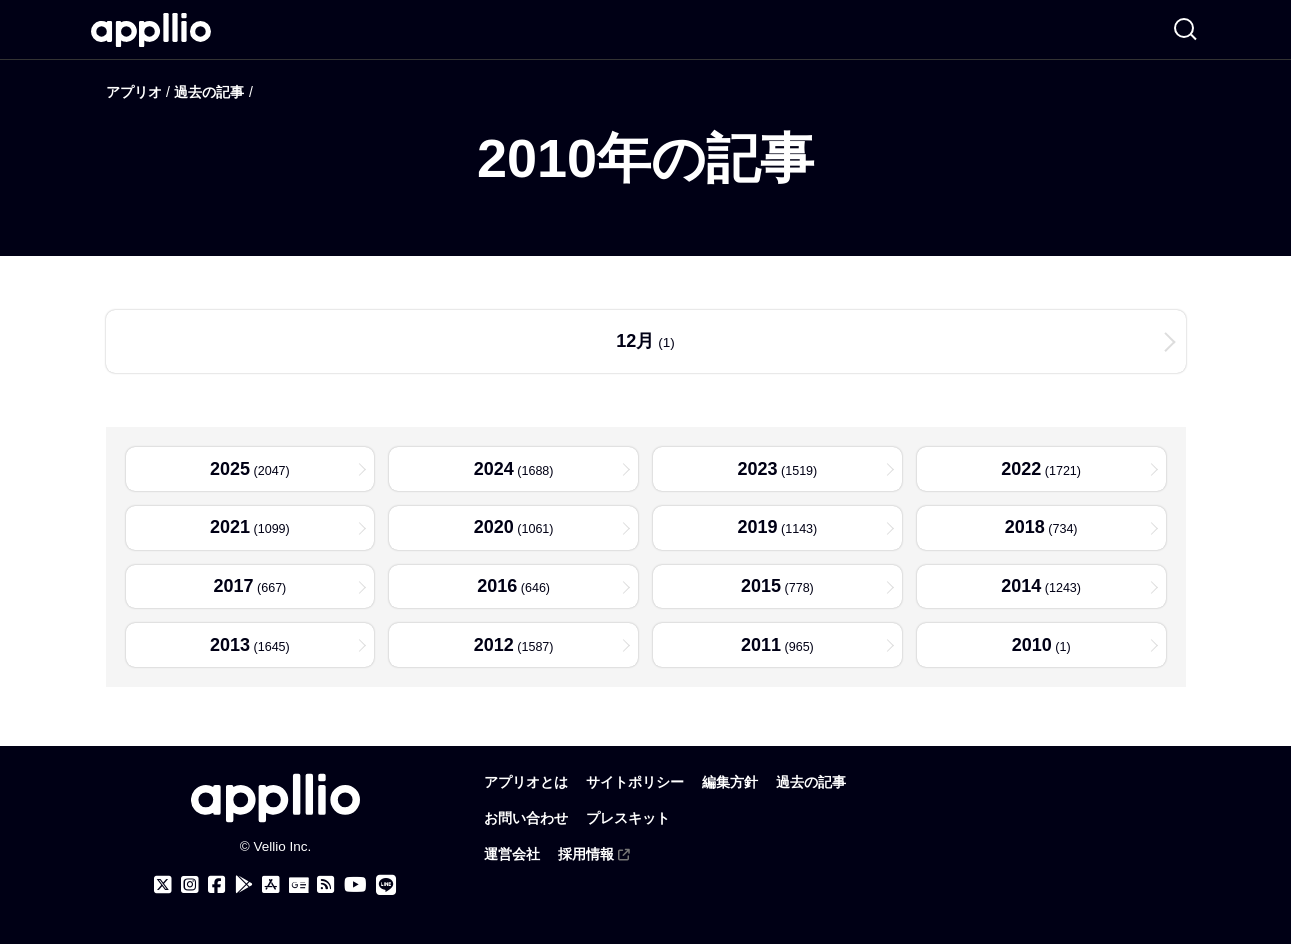 This screenshot has width=1306, height=944. What do you see at coordinates (244, 885) in the screenshot?
I see `[アプリオ公式アプリをGoogle Playでダウンロード]` at bounding box center [244, 885].